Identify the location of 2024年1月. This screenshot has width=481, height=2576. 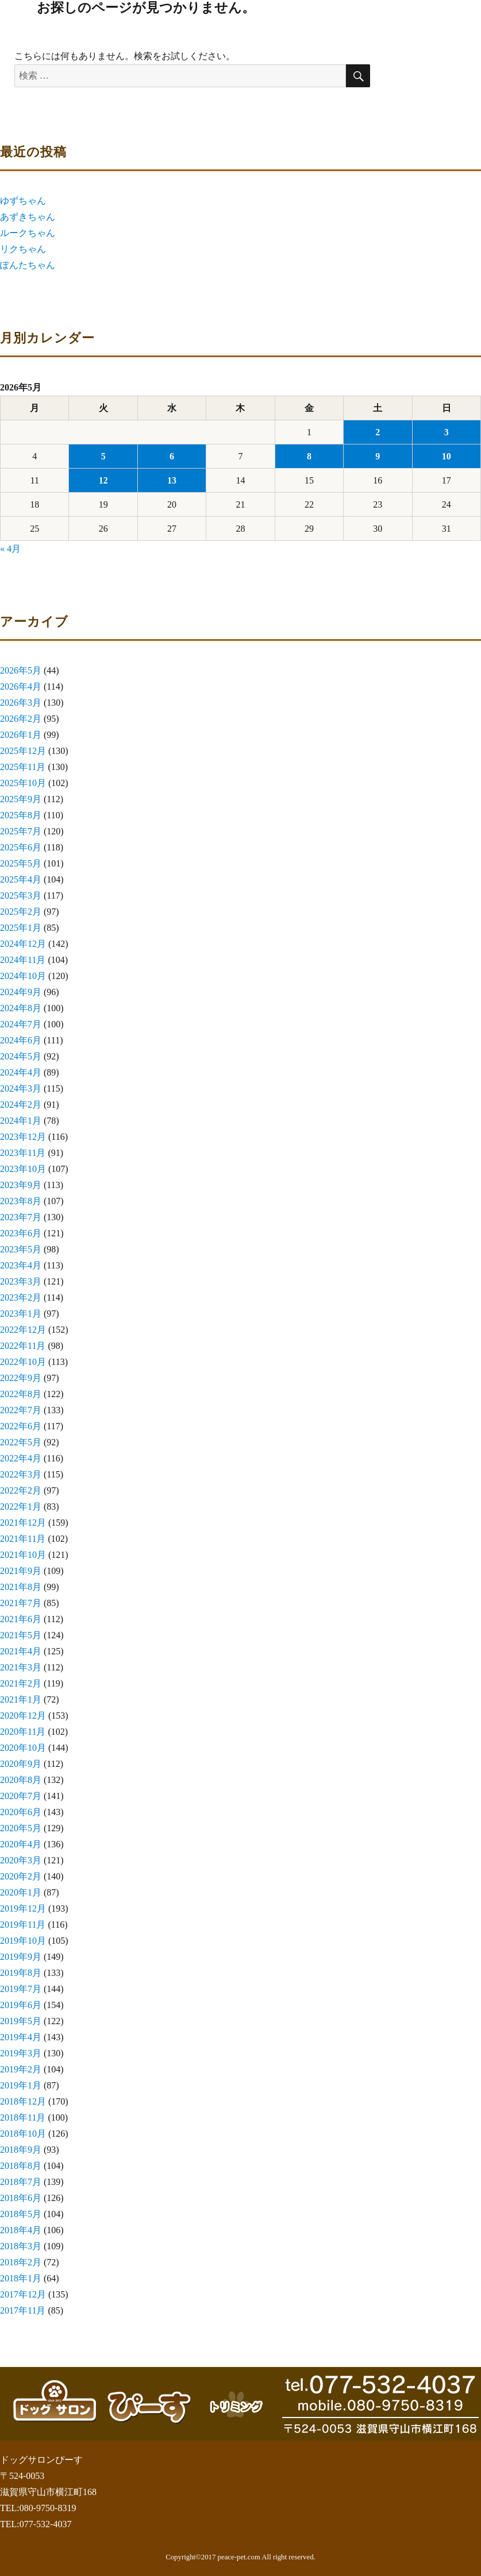
(20, 1120).